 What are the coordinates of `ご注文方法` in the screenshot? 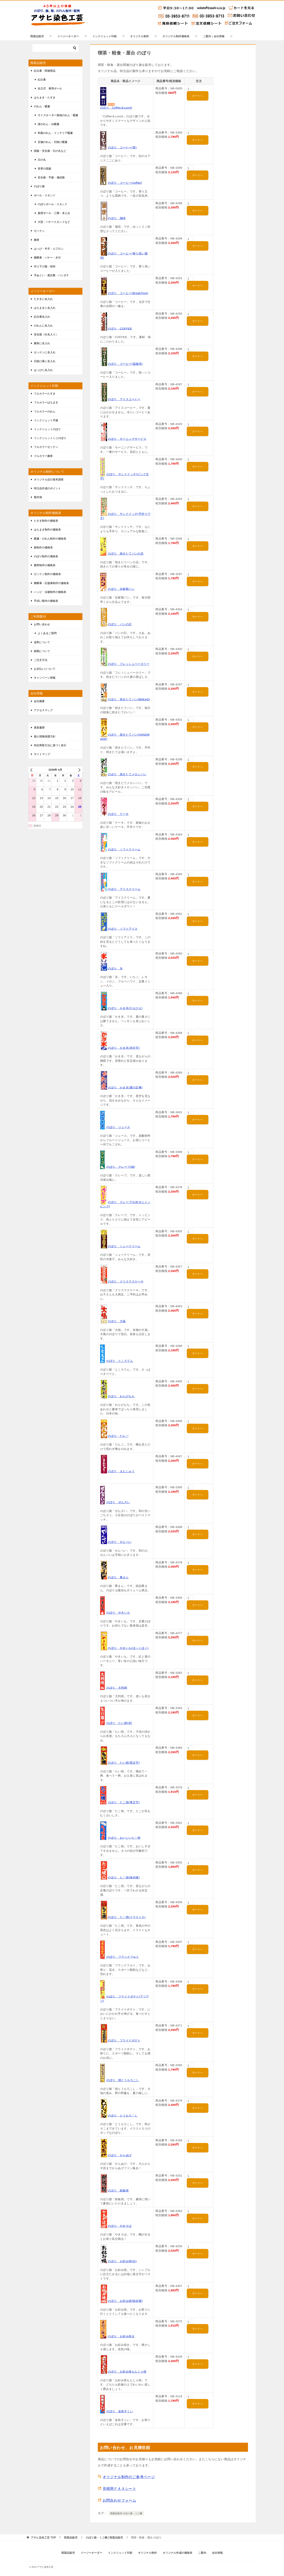 It's located at (40, 659).